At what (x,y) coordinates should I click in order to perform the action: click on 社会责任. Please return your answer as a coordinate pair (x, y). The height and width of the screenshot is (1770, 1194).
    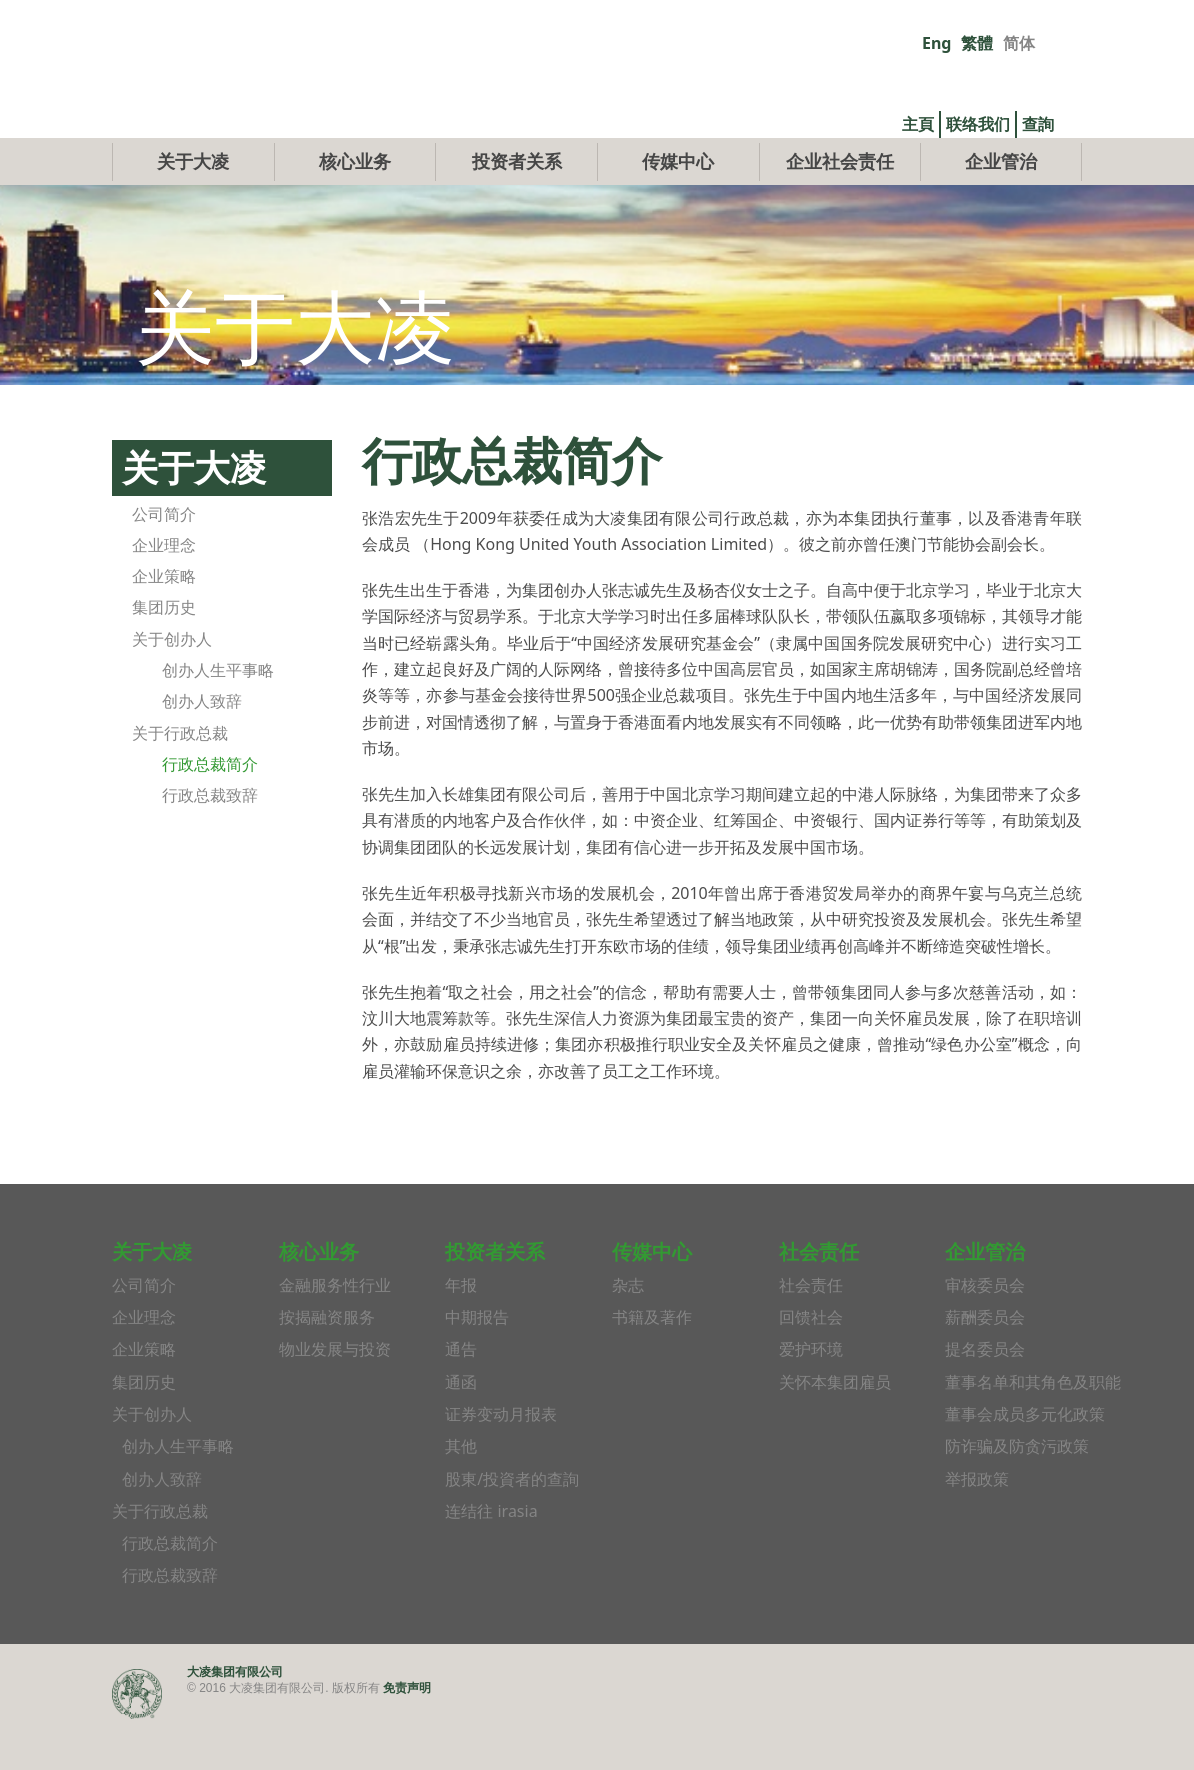
    Looking at the image, I should click on (811, 1331).